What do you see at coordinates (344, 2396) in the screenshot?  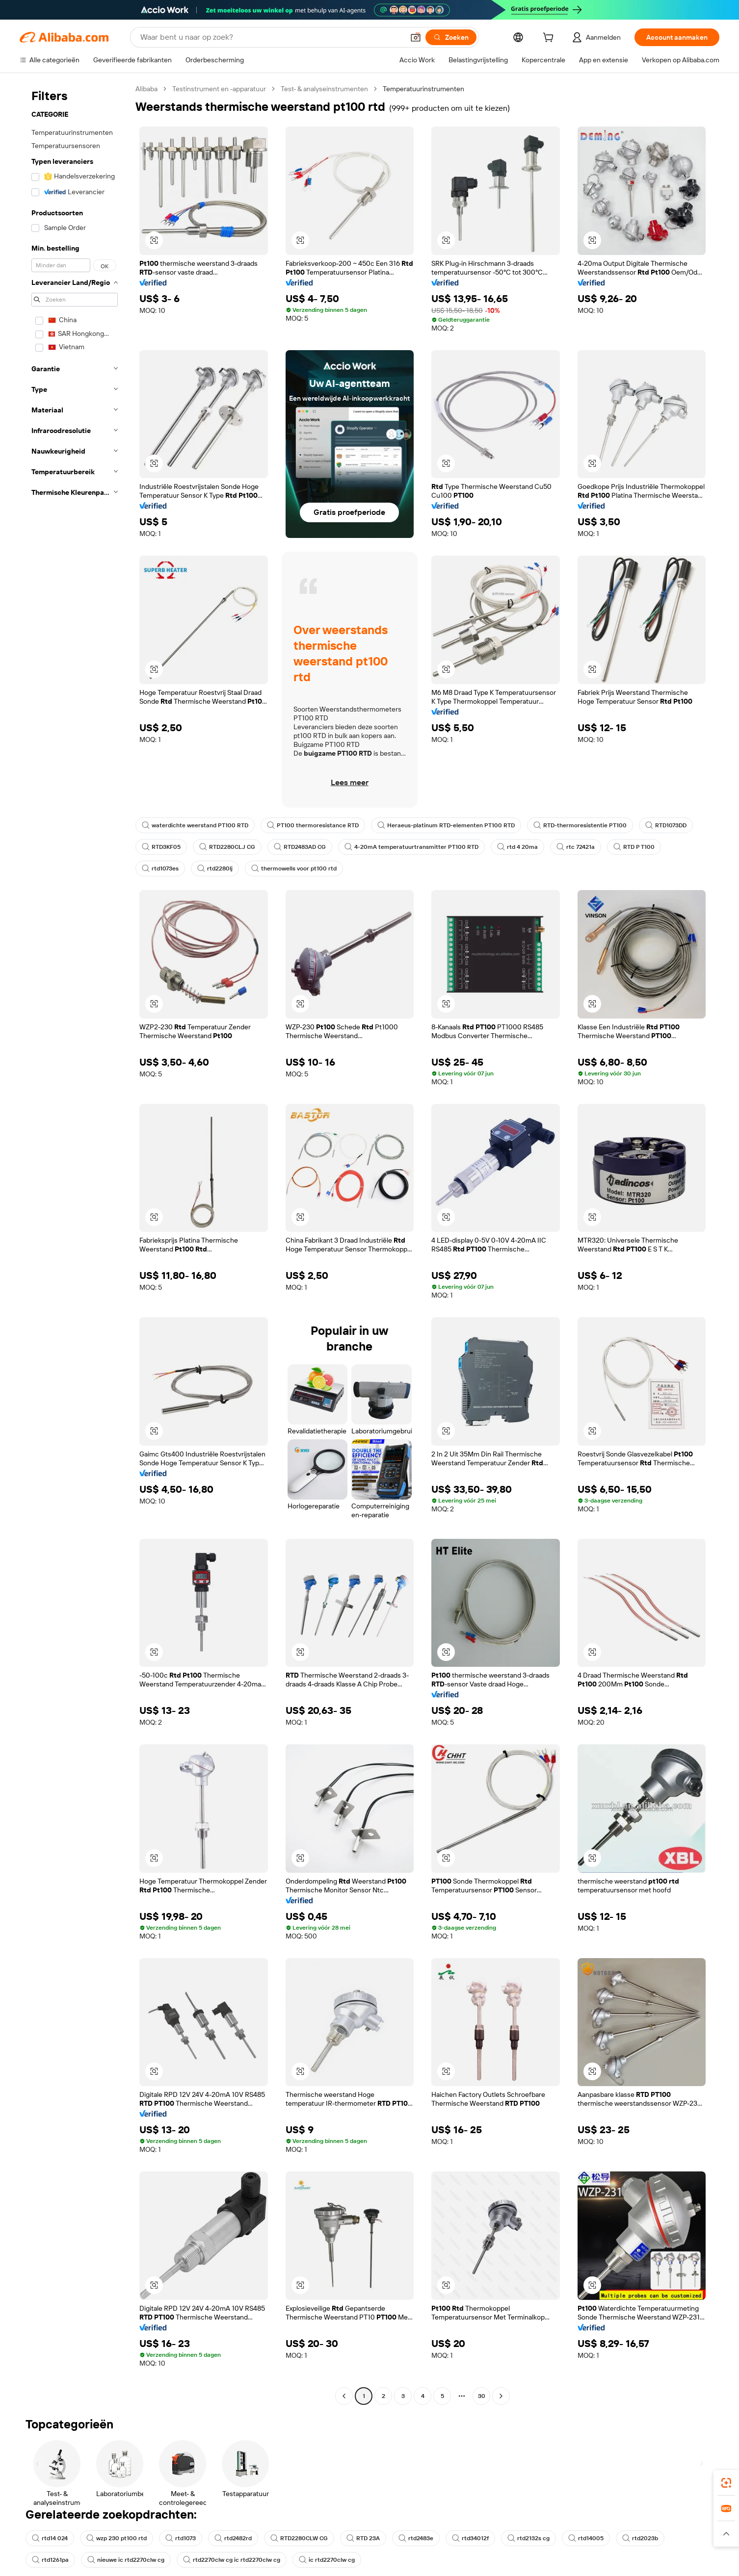 I see `[Go to previous page]` at bounding box center [344, 2396].